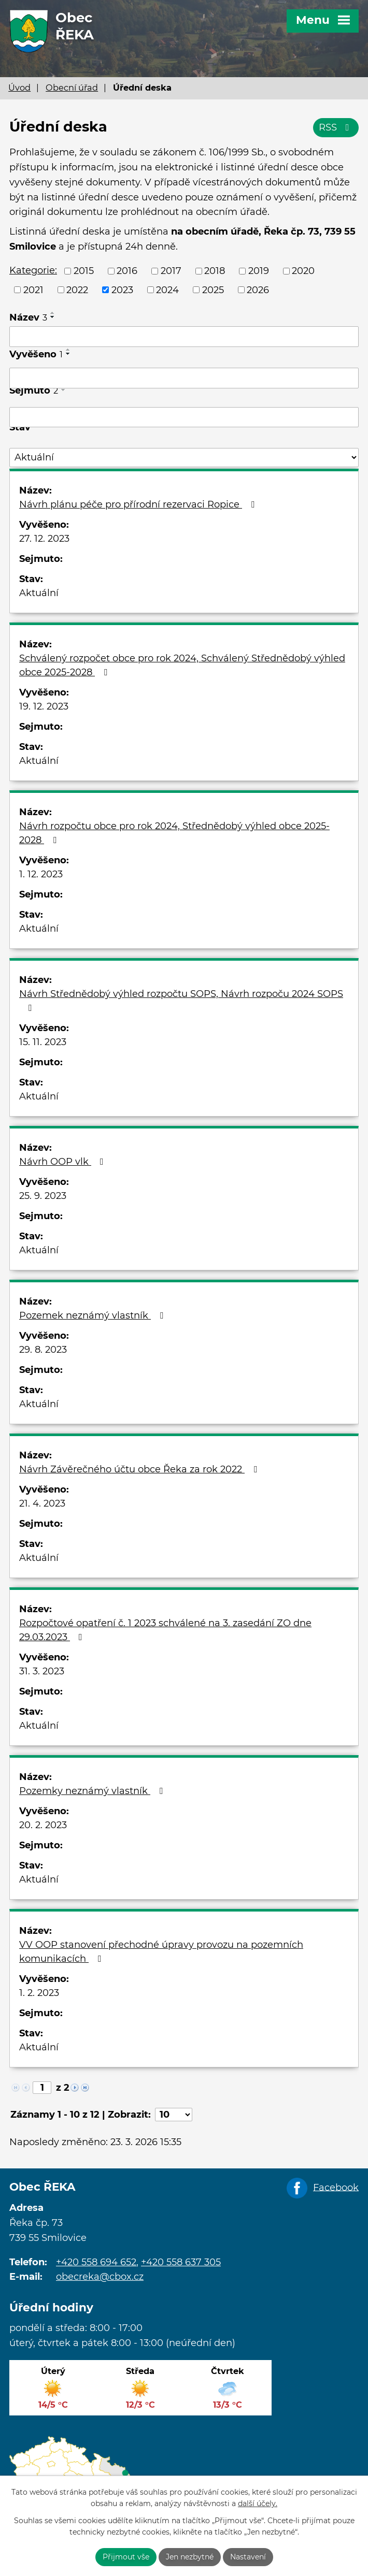  Describe the element at coordinates (174, 833) in the screenshot. I see `Návrh rozpočtu obce pro rok 2024, Střednědobý výhled obce 2025-2028` at that location.